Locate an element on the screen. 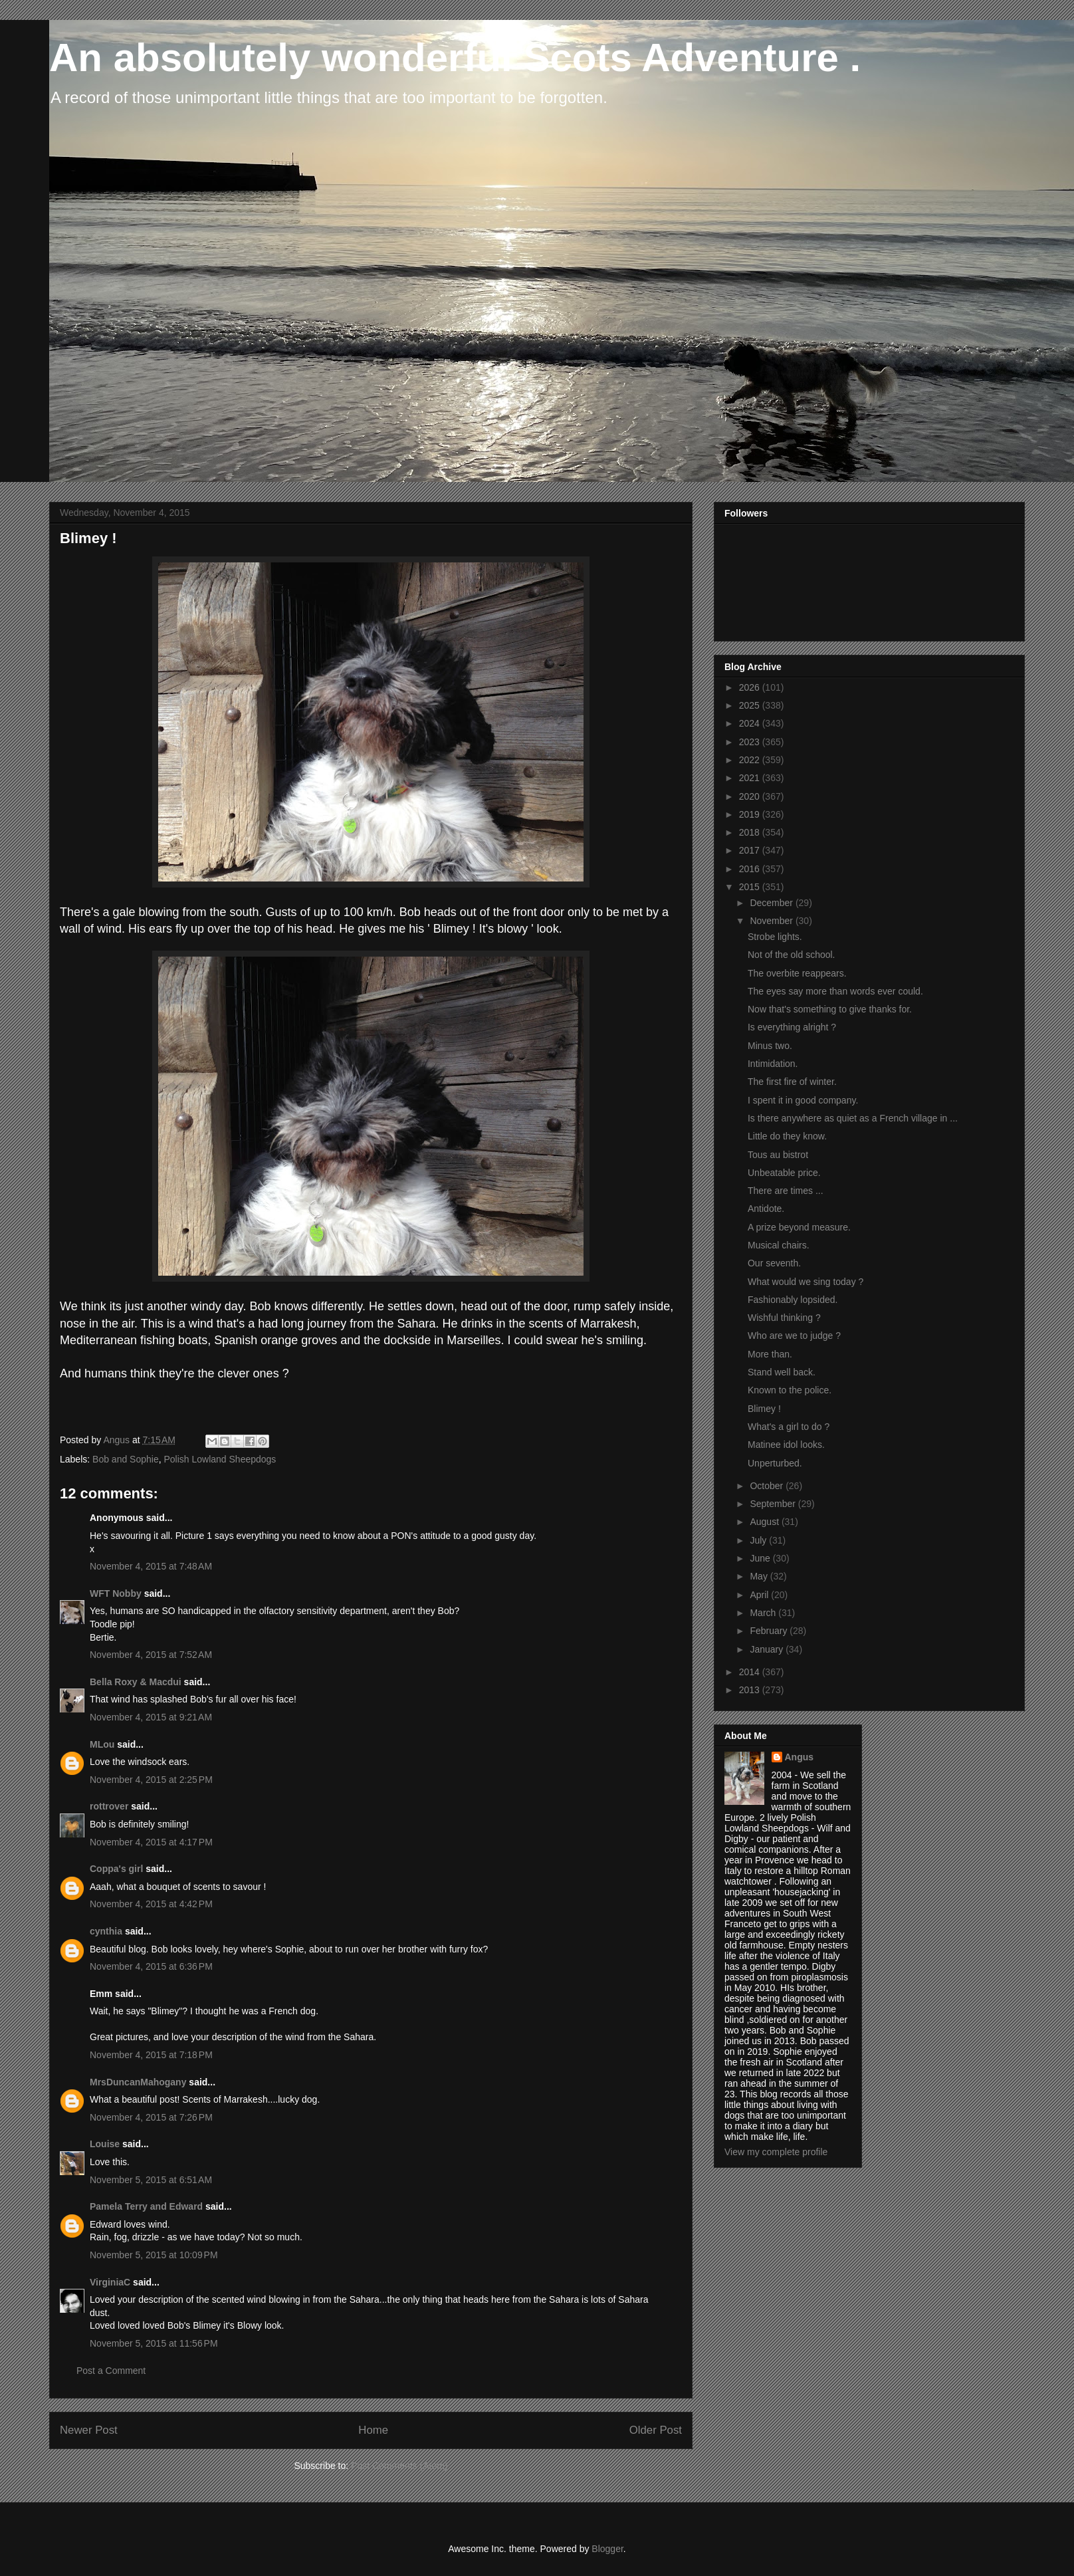 This screenshot has width=1074, height=2576. The first fire of winter. is located at coordinates (792, 1081).